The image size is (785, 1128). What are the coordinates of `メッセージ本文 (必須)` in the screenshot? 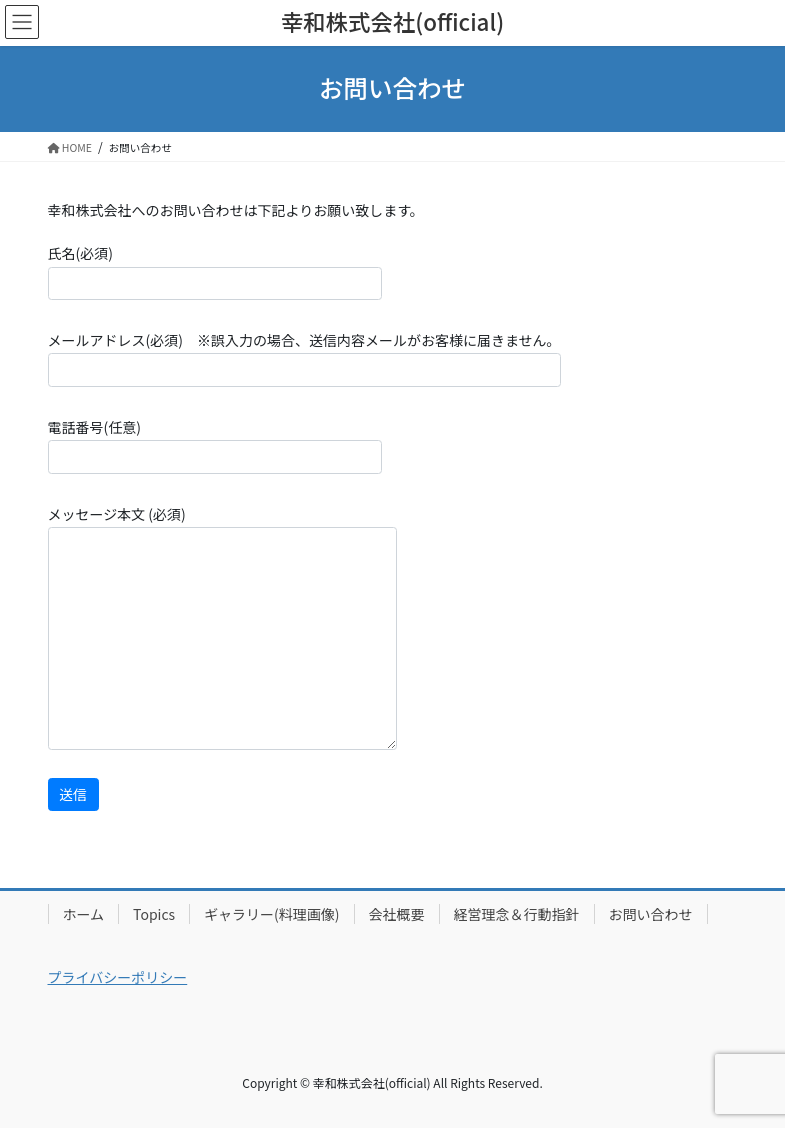 It's located at (222, 627).